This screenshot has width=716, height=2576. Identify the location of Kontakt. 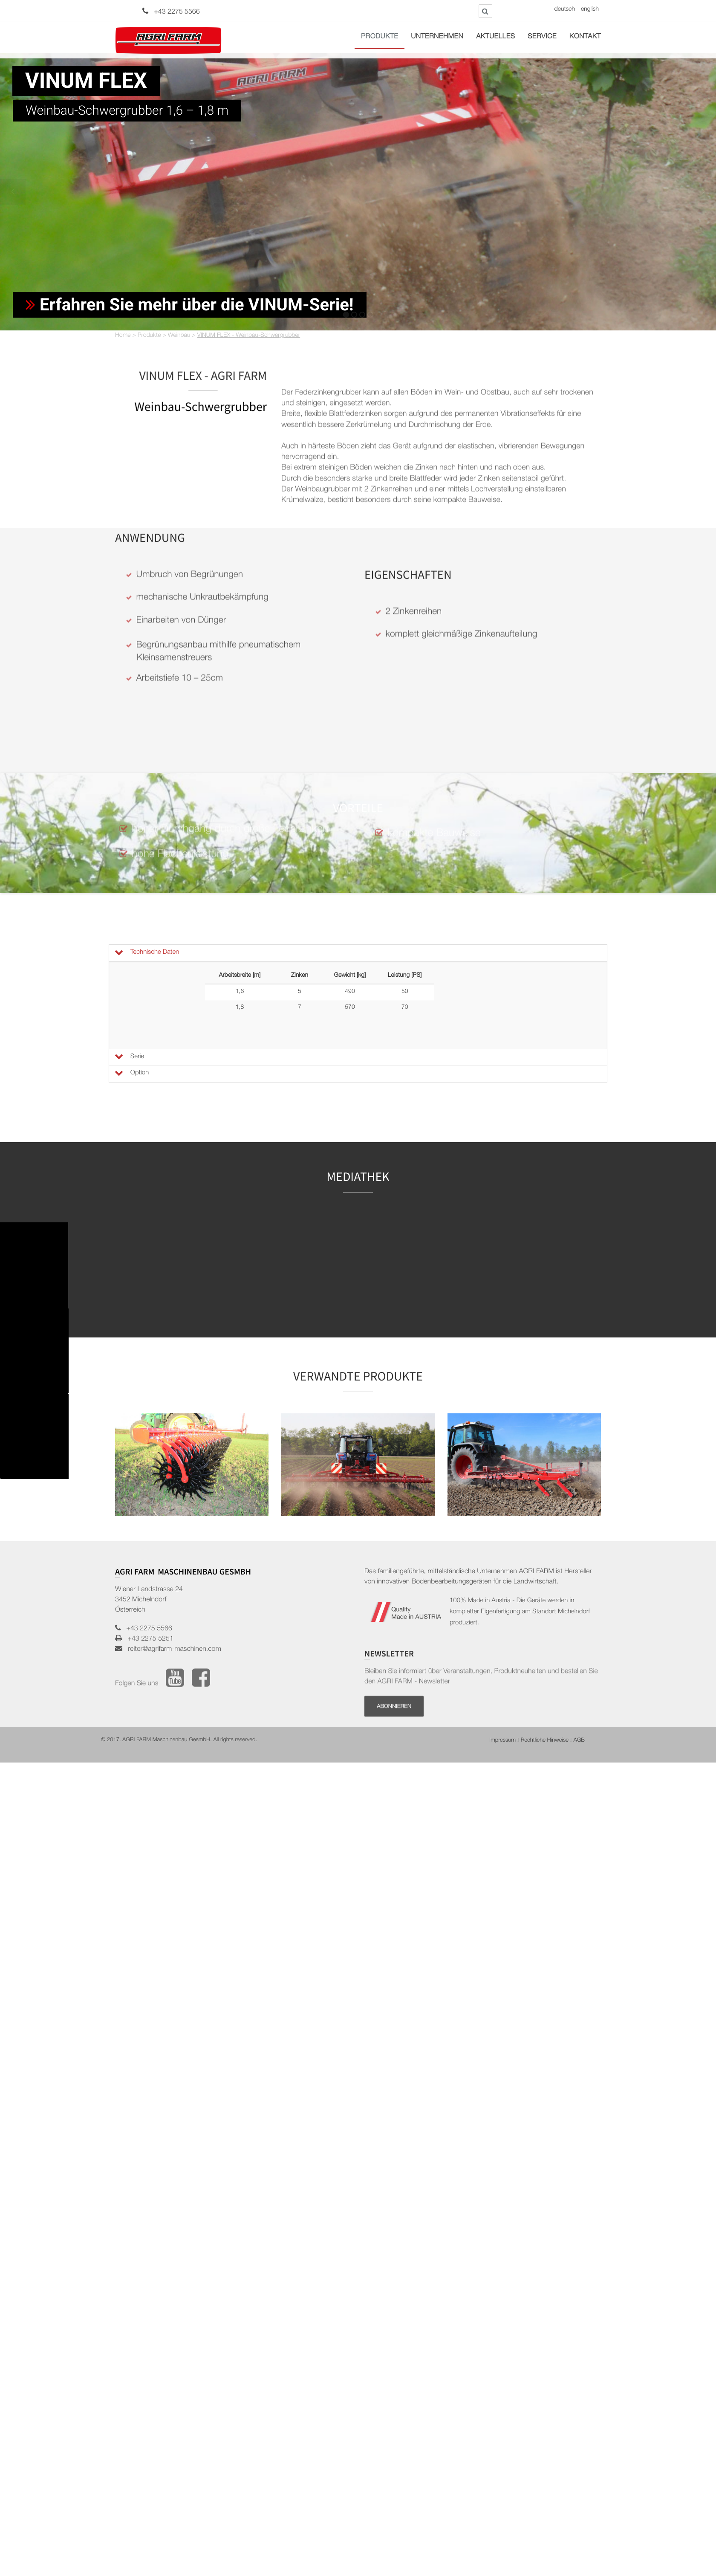
(585, 37).